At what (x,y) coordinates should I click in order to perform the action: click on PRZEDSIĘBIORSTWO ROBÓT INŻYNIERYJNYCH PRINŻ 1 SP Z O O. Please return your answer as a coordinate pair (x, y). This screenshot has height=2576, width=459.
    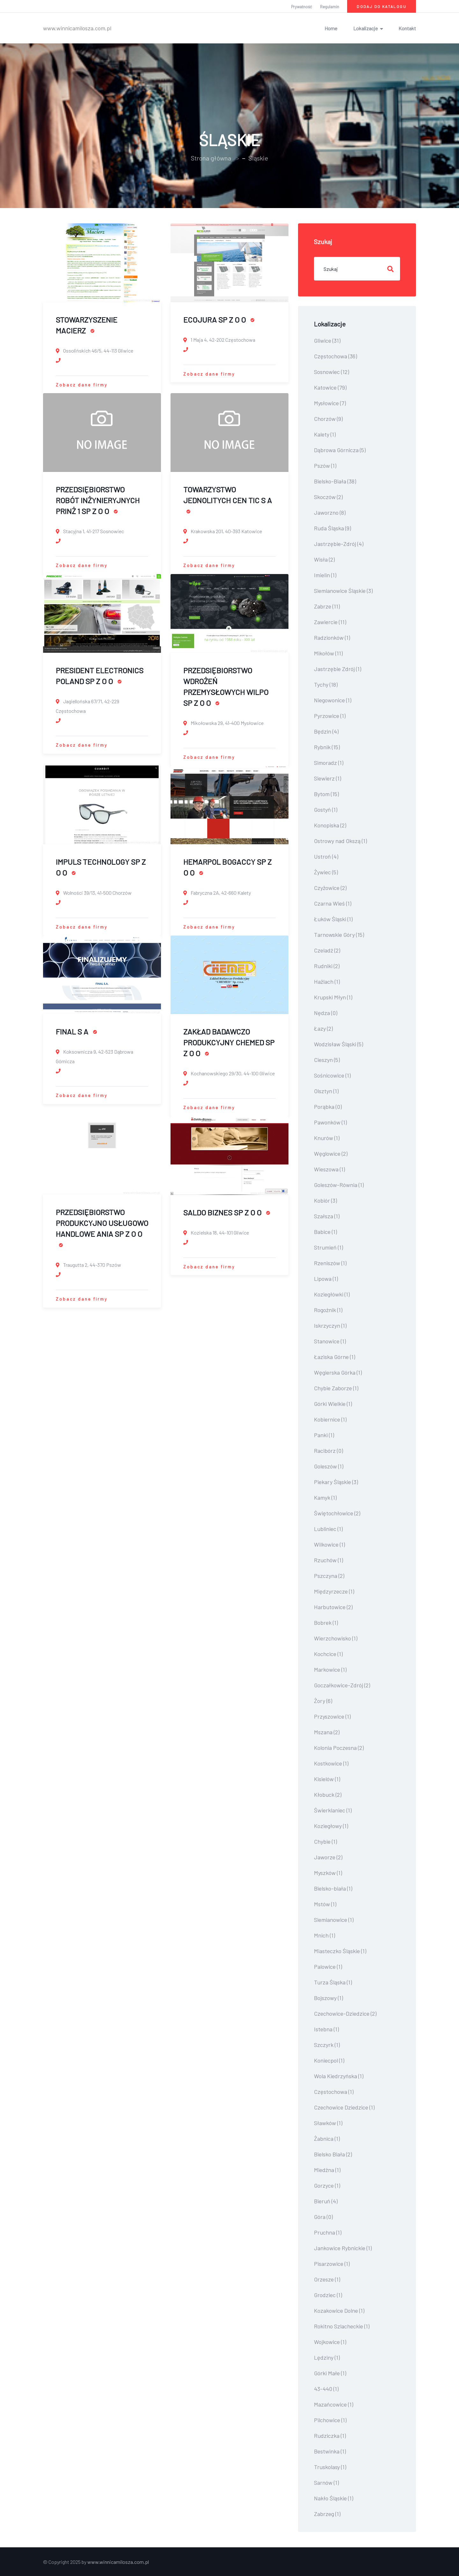
    Looking at the image, I should click on (98, 500).